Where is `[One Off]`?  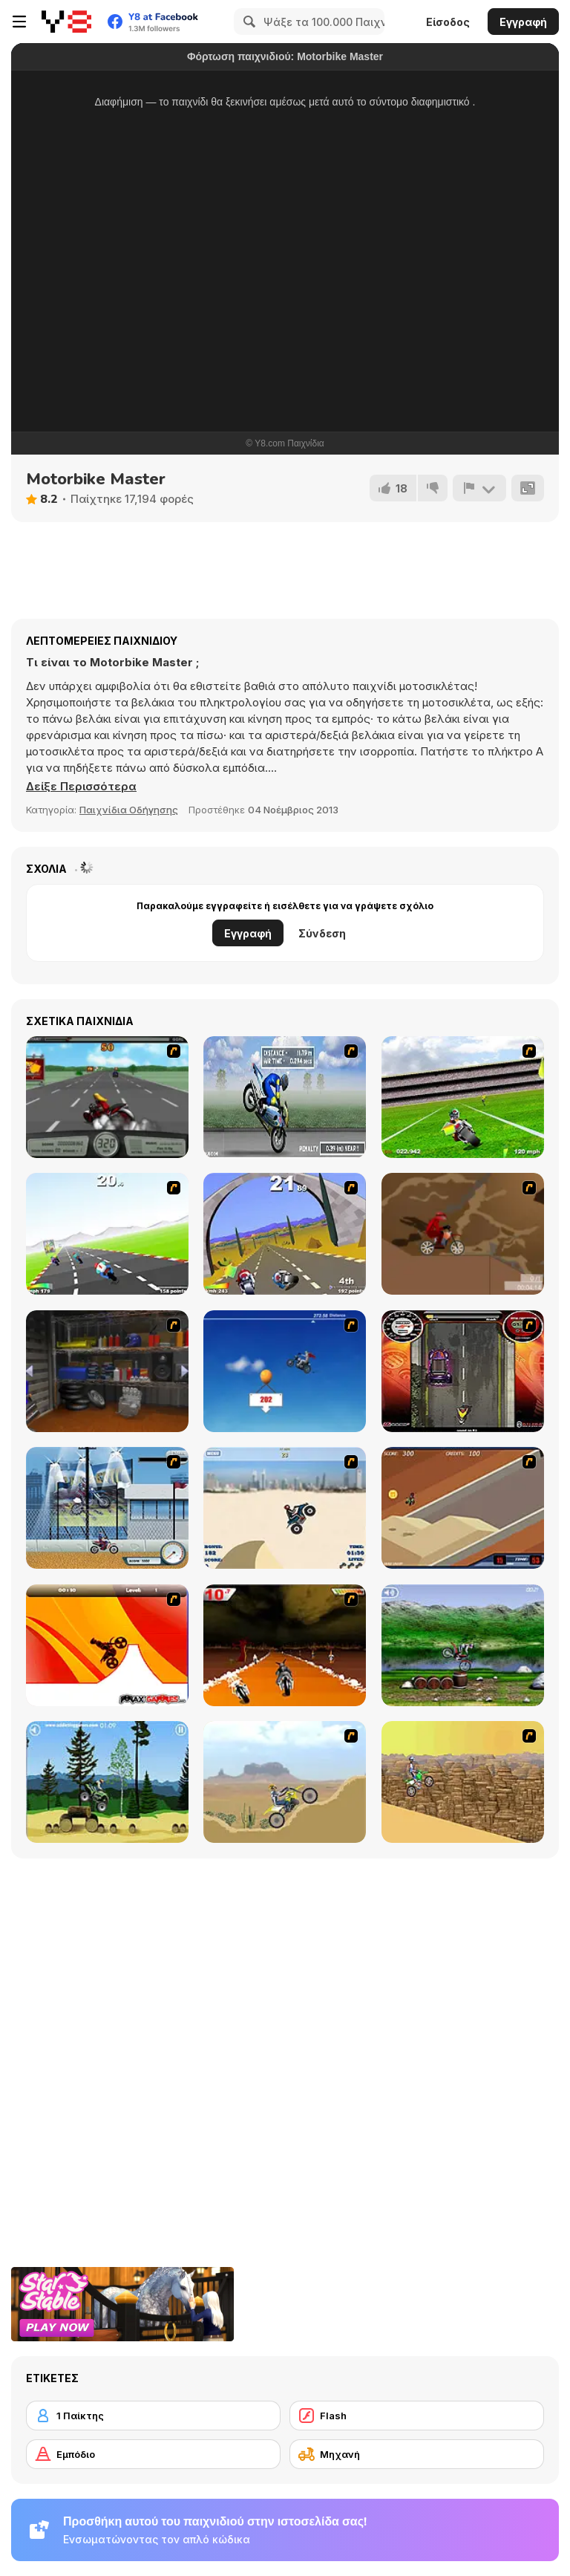
[One Off] is located at coordinates (107, 1371).